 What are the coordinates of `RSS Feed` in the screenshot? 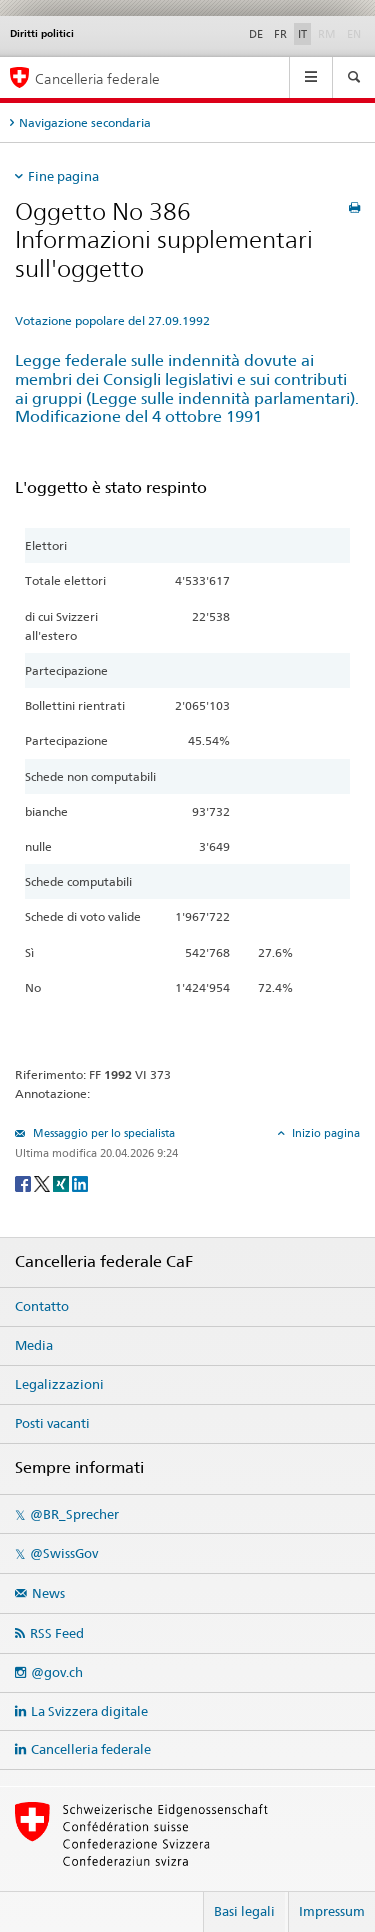 It's located at (57, 1633).